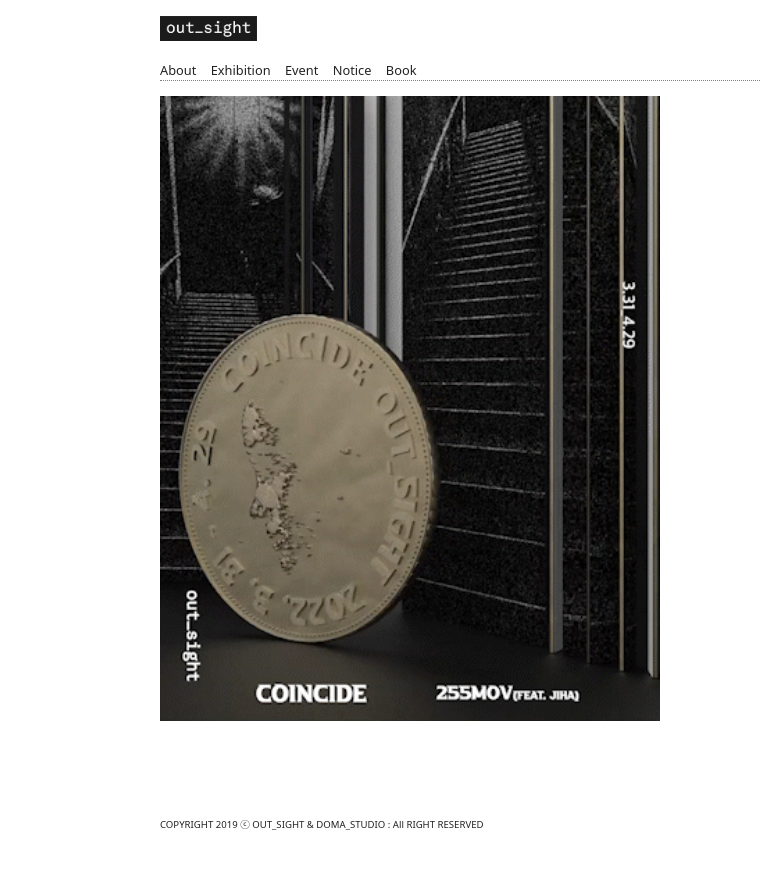  What do you see at coordinates (241, 70) in the screenshot?
I see `Exhibition` at bounding box center [241, 70].